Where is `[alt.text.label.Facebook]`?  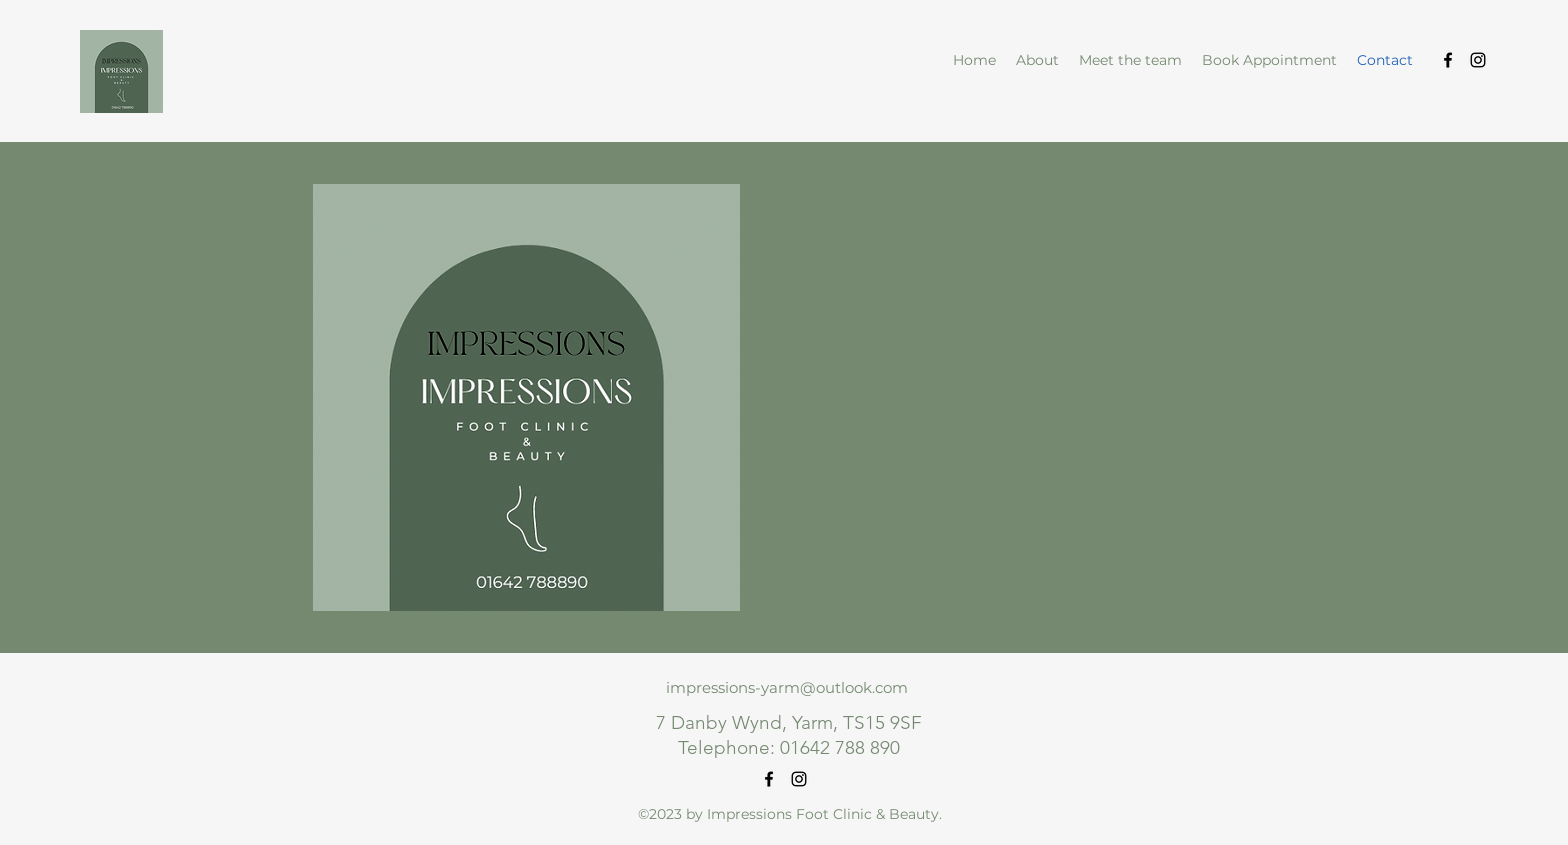
[alt.text.label.Facebook] is located at coordinates (1448, 60).